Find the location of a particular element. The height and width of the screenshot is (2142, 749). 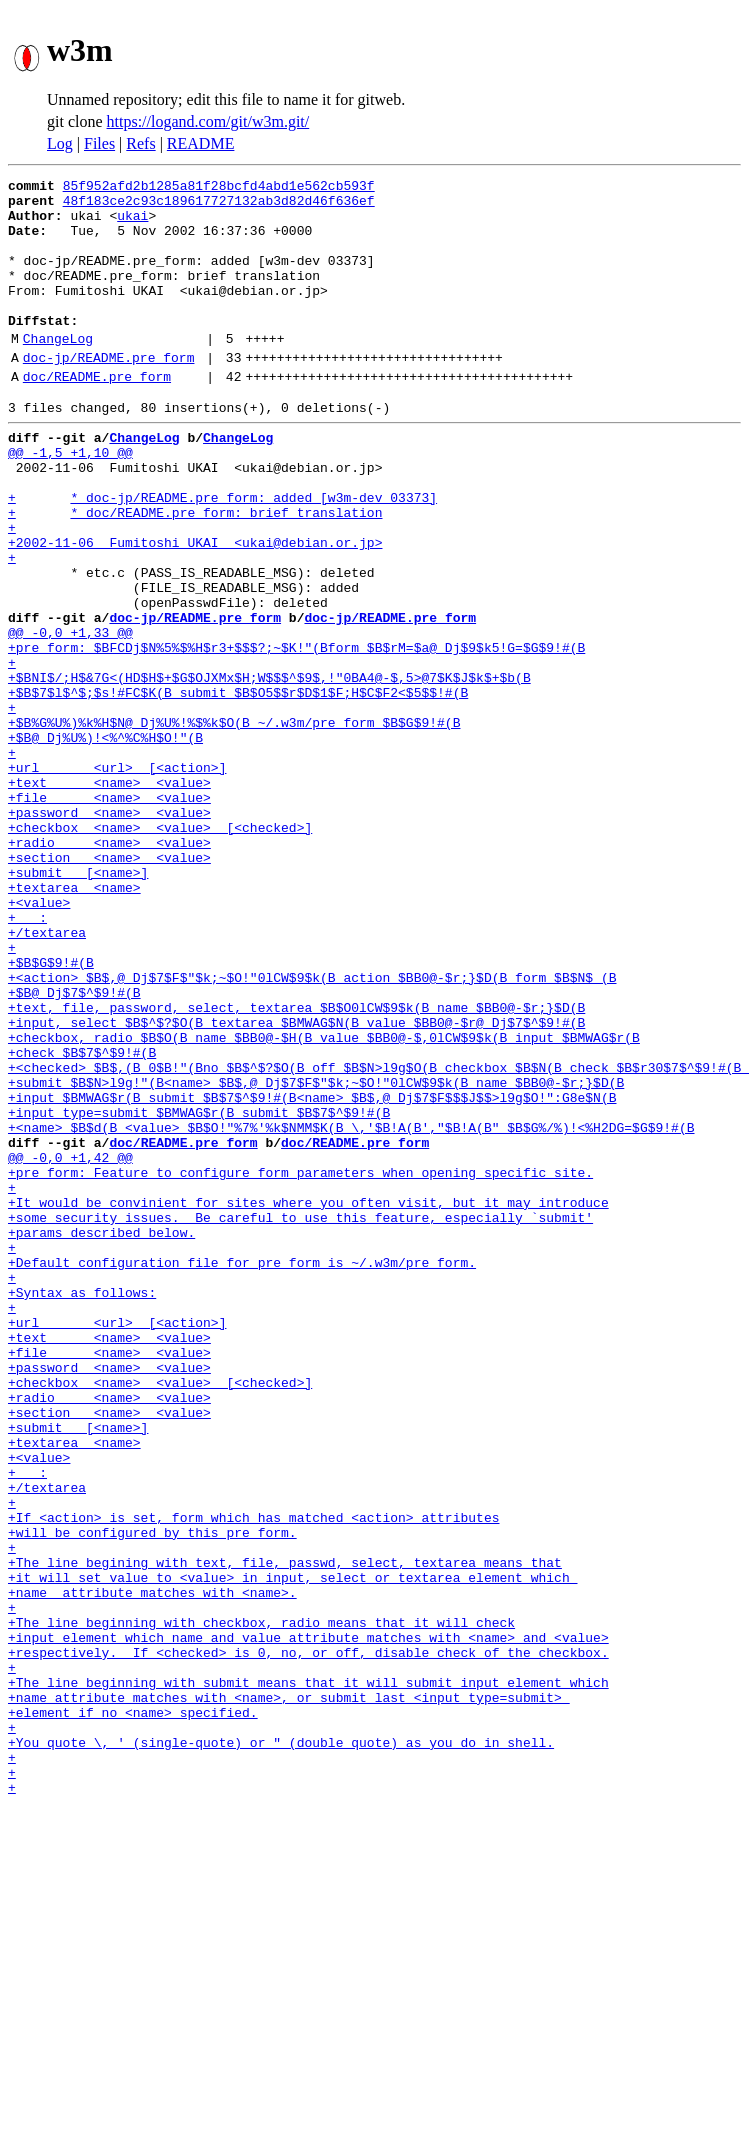

doc/README.pre_form is located at coordinates (97, 415).